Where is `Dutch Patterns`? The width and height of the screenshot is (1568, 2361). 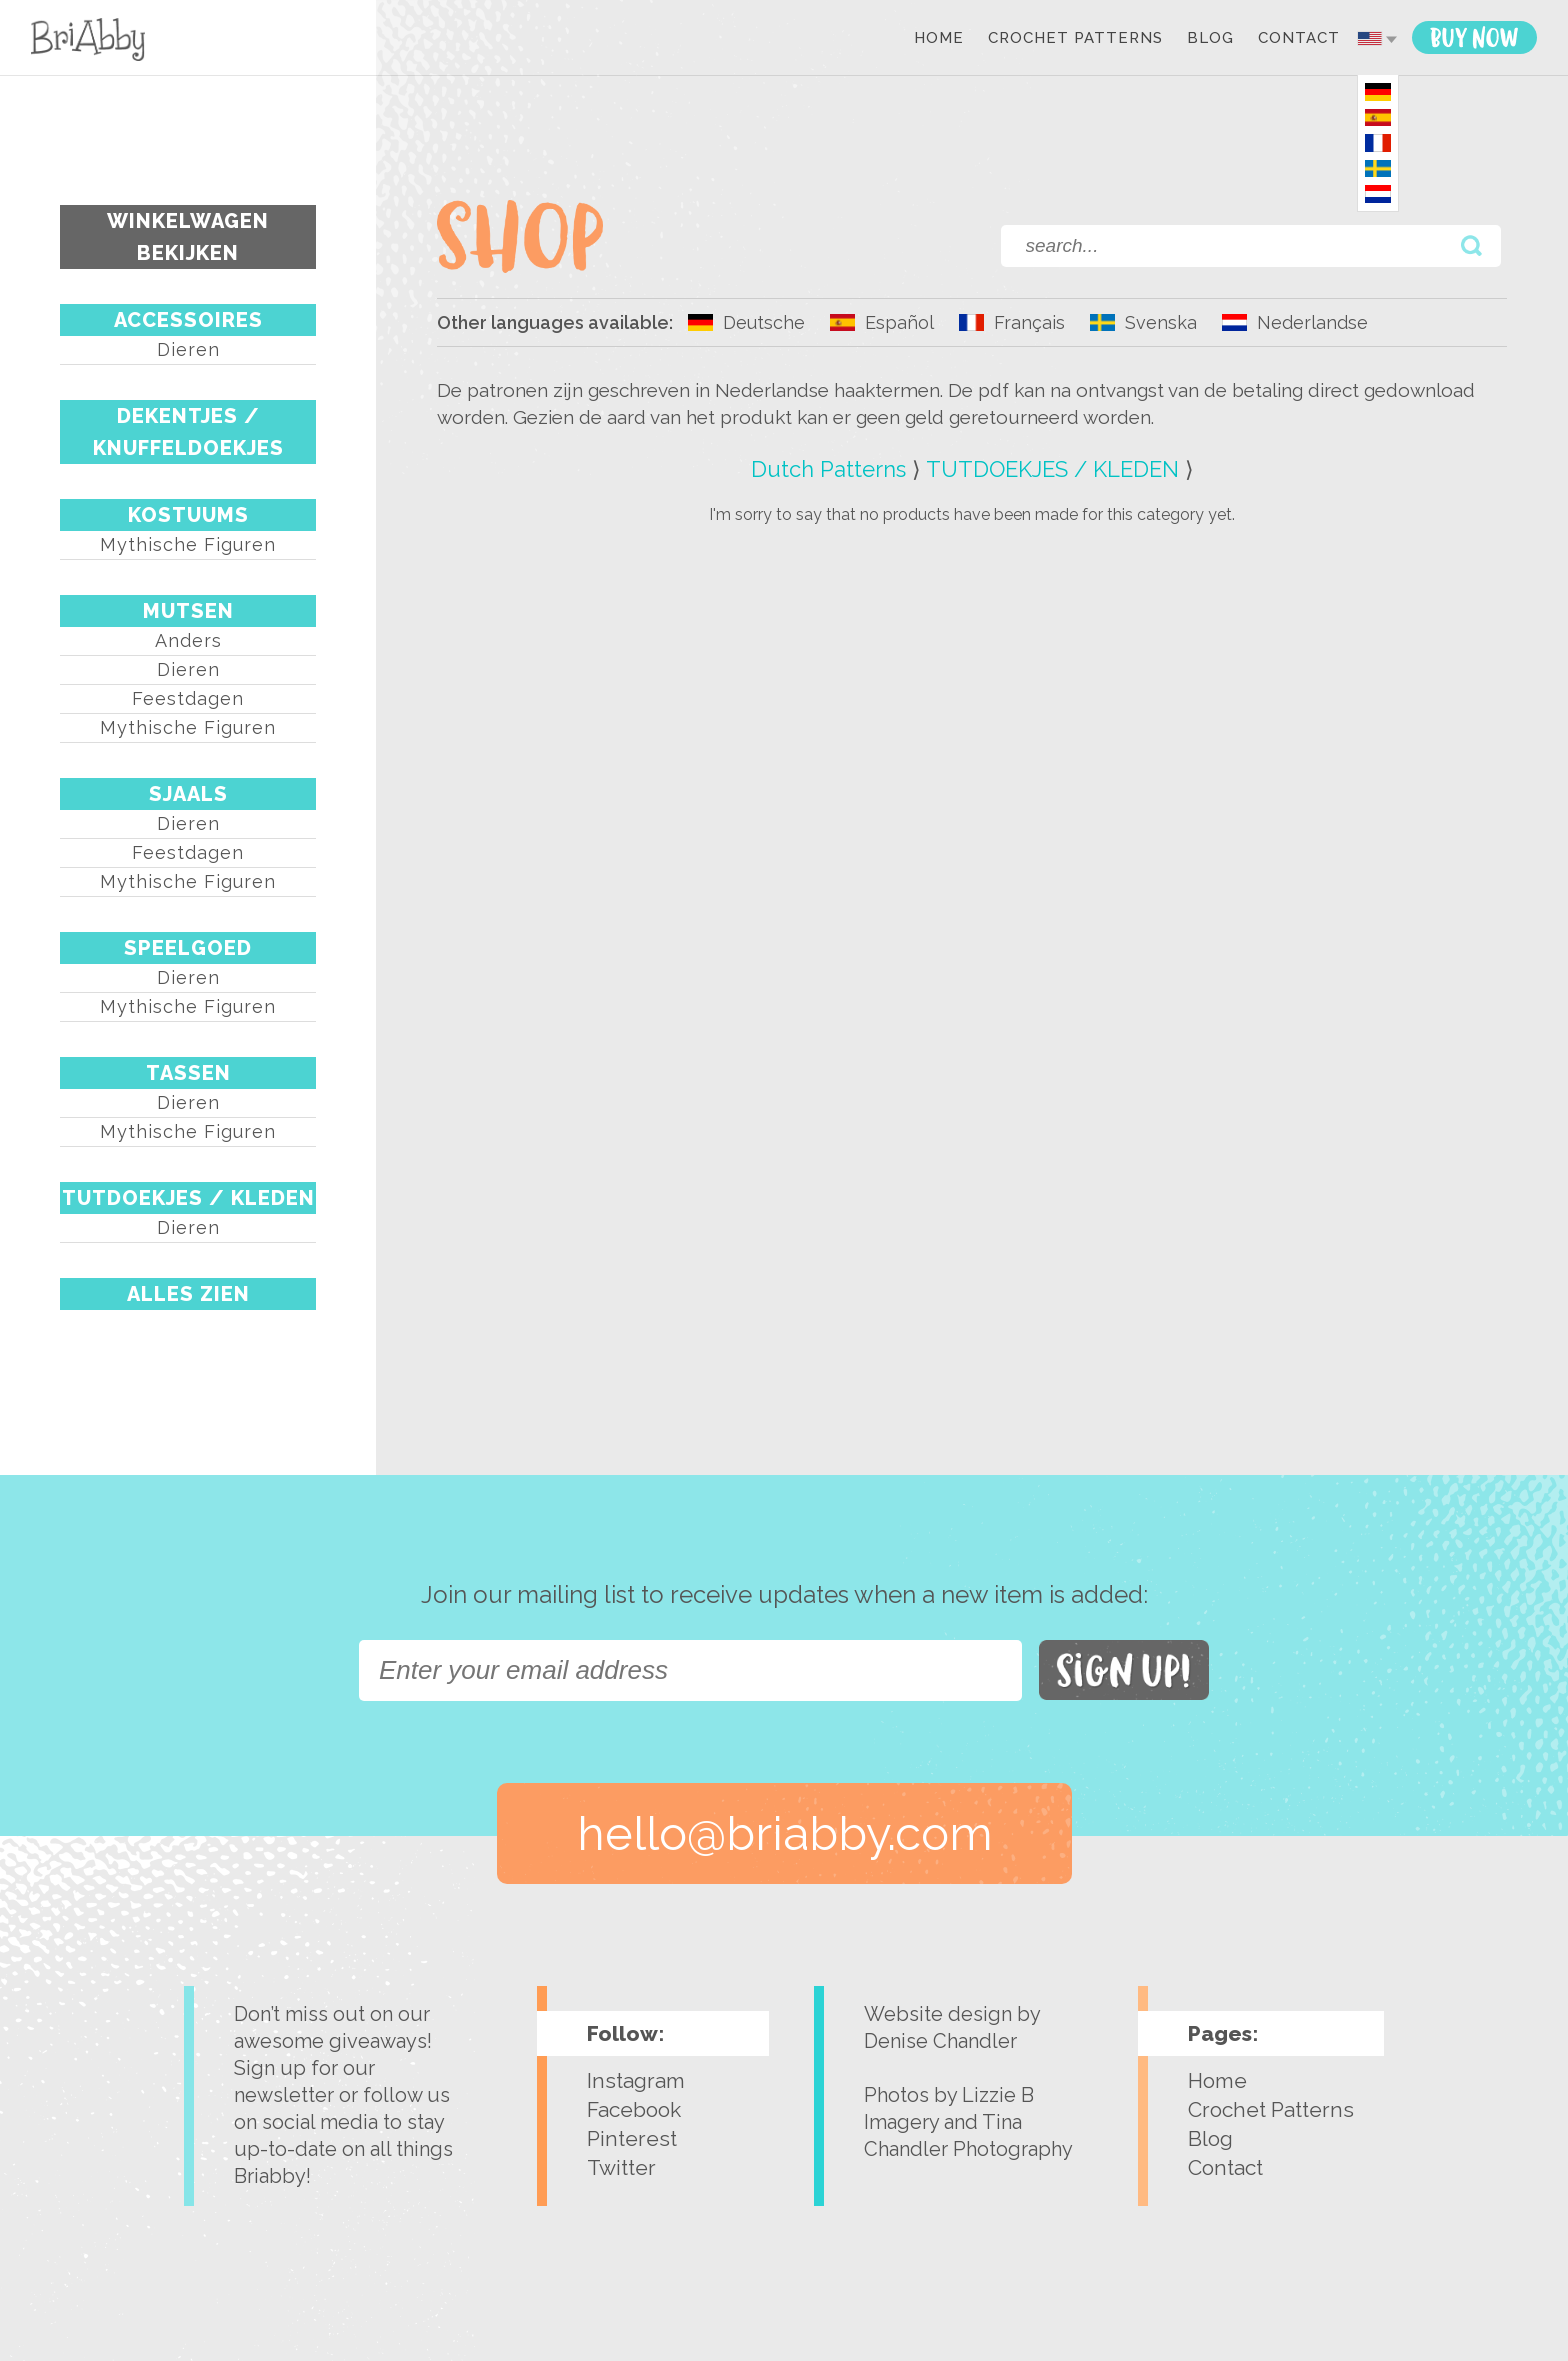
Dutch Patterns is located at coordinates (828, 469).